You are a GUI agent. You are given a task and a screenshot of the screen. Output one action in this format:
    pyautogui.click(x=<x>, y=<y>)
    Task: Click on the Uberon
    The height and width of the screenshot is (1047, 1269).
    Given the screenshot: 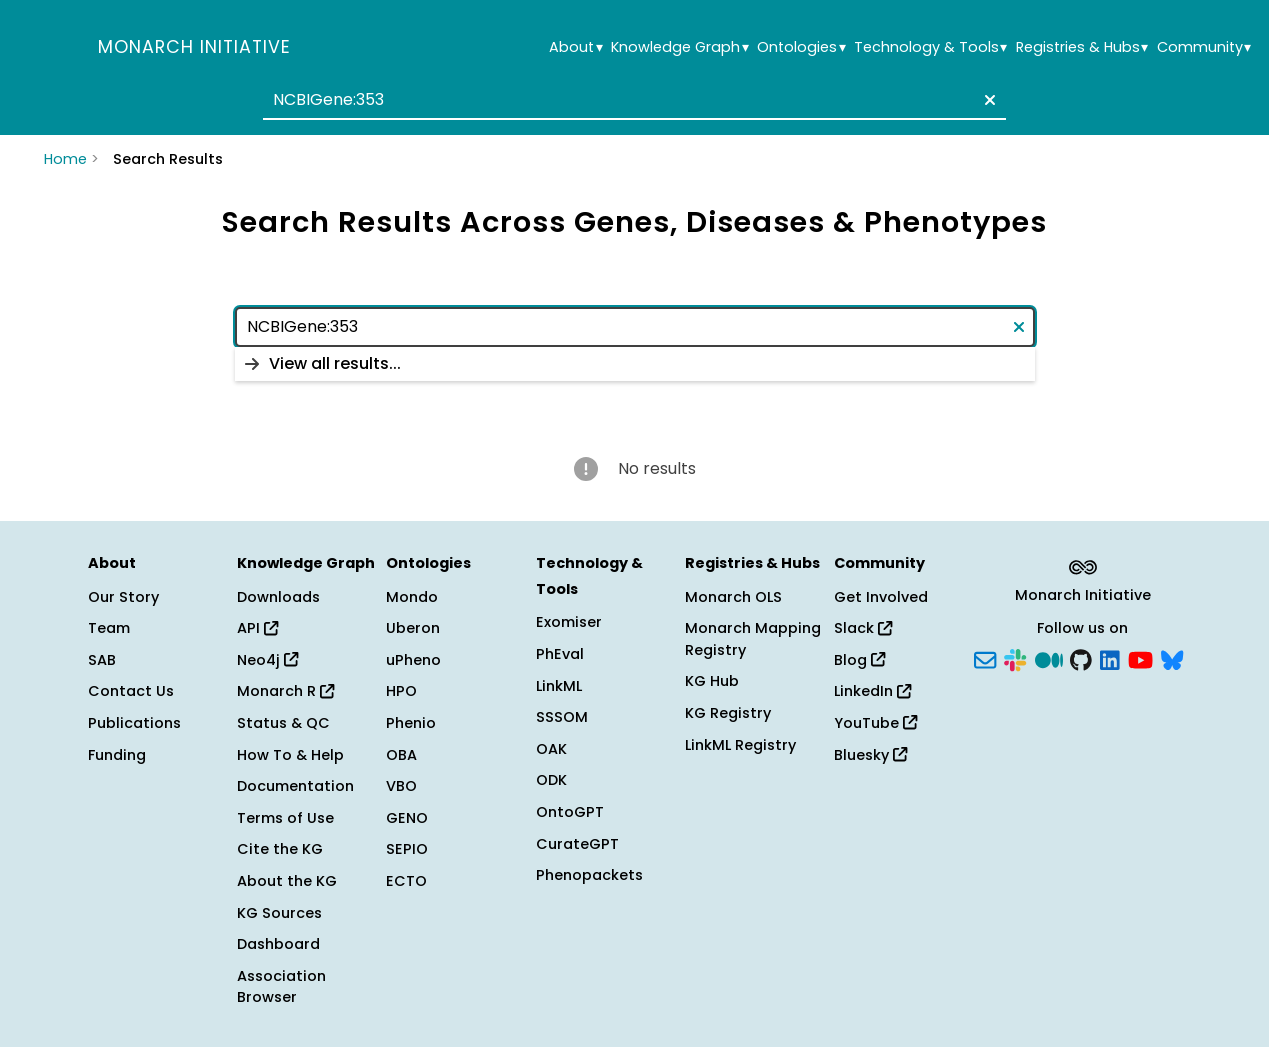 What is the action you would take?
    pyautogui.click(x=413, y=628)
    